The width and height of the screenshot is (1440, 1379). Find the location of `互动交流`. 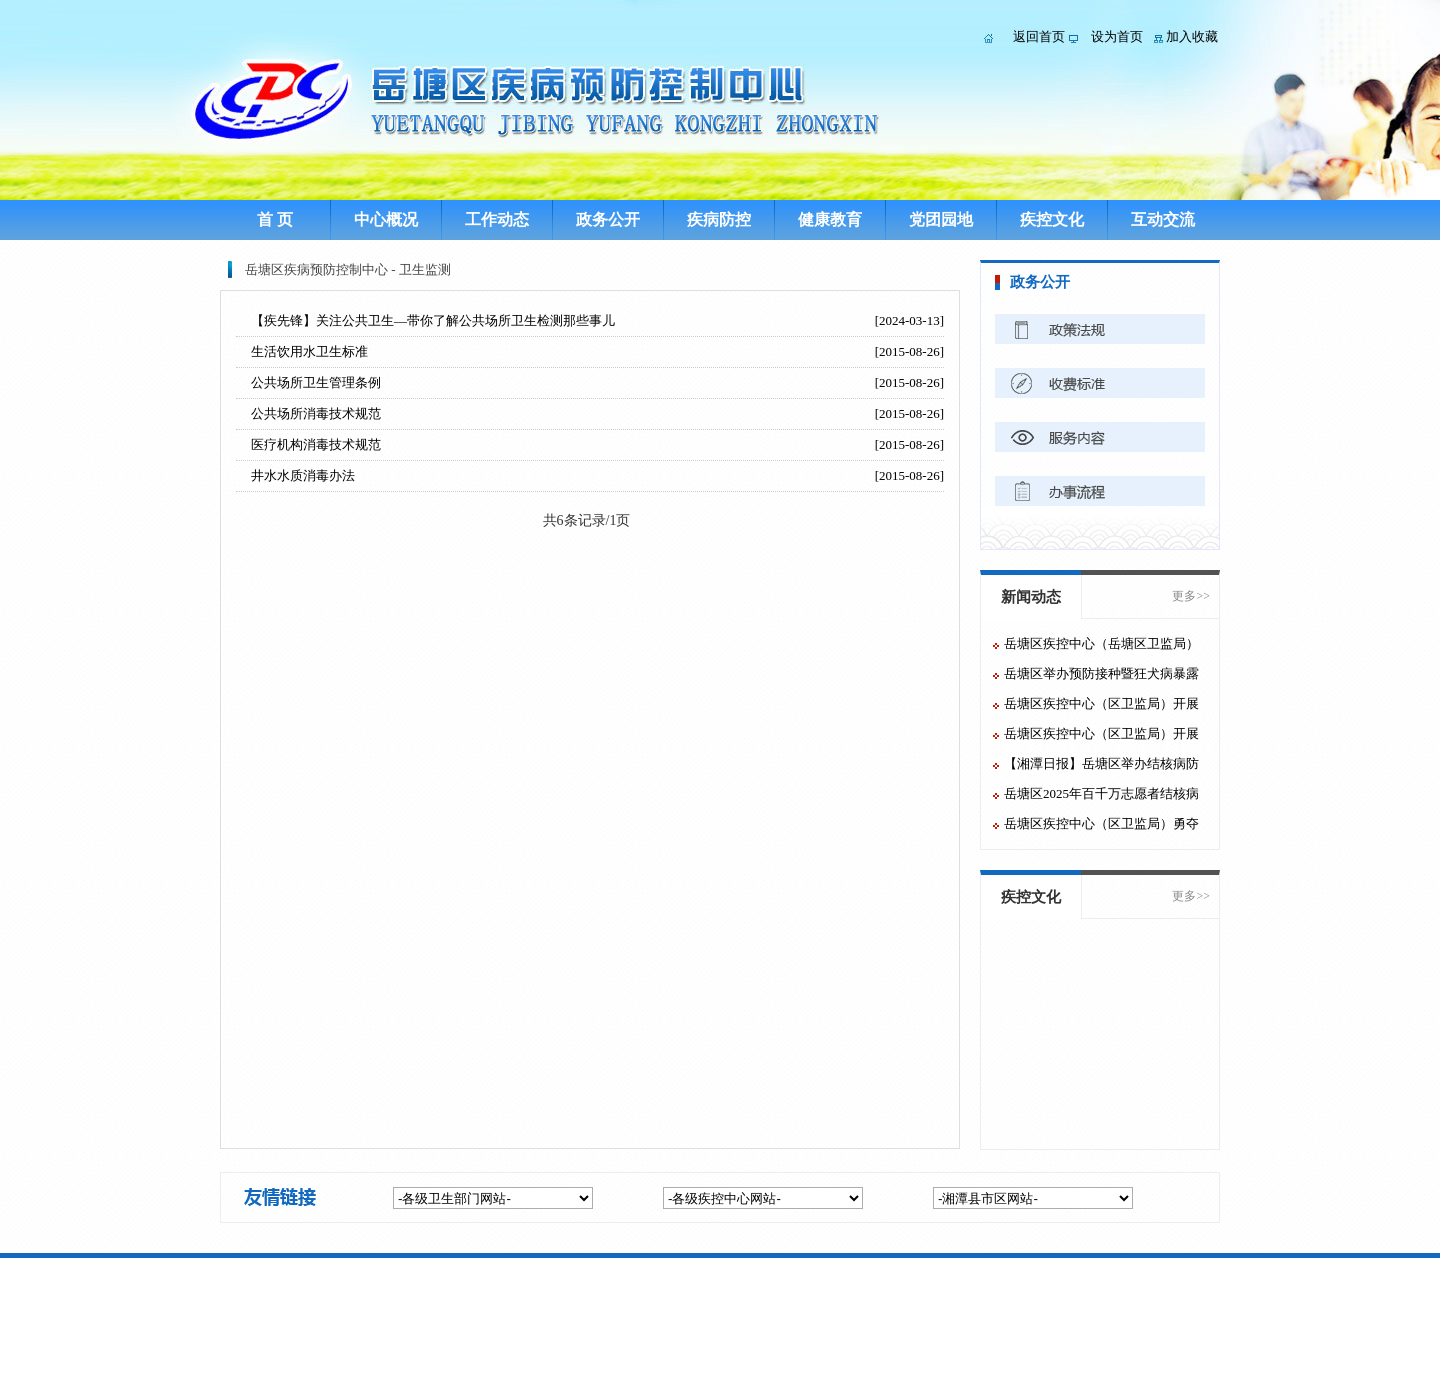

互动交流 is located at coordinates (1163, 219).